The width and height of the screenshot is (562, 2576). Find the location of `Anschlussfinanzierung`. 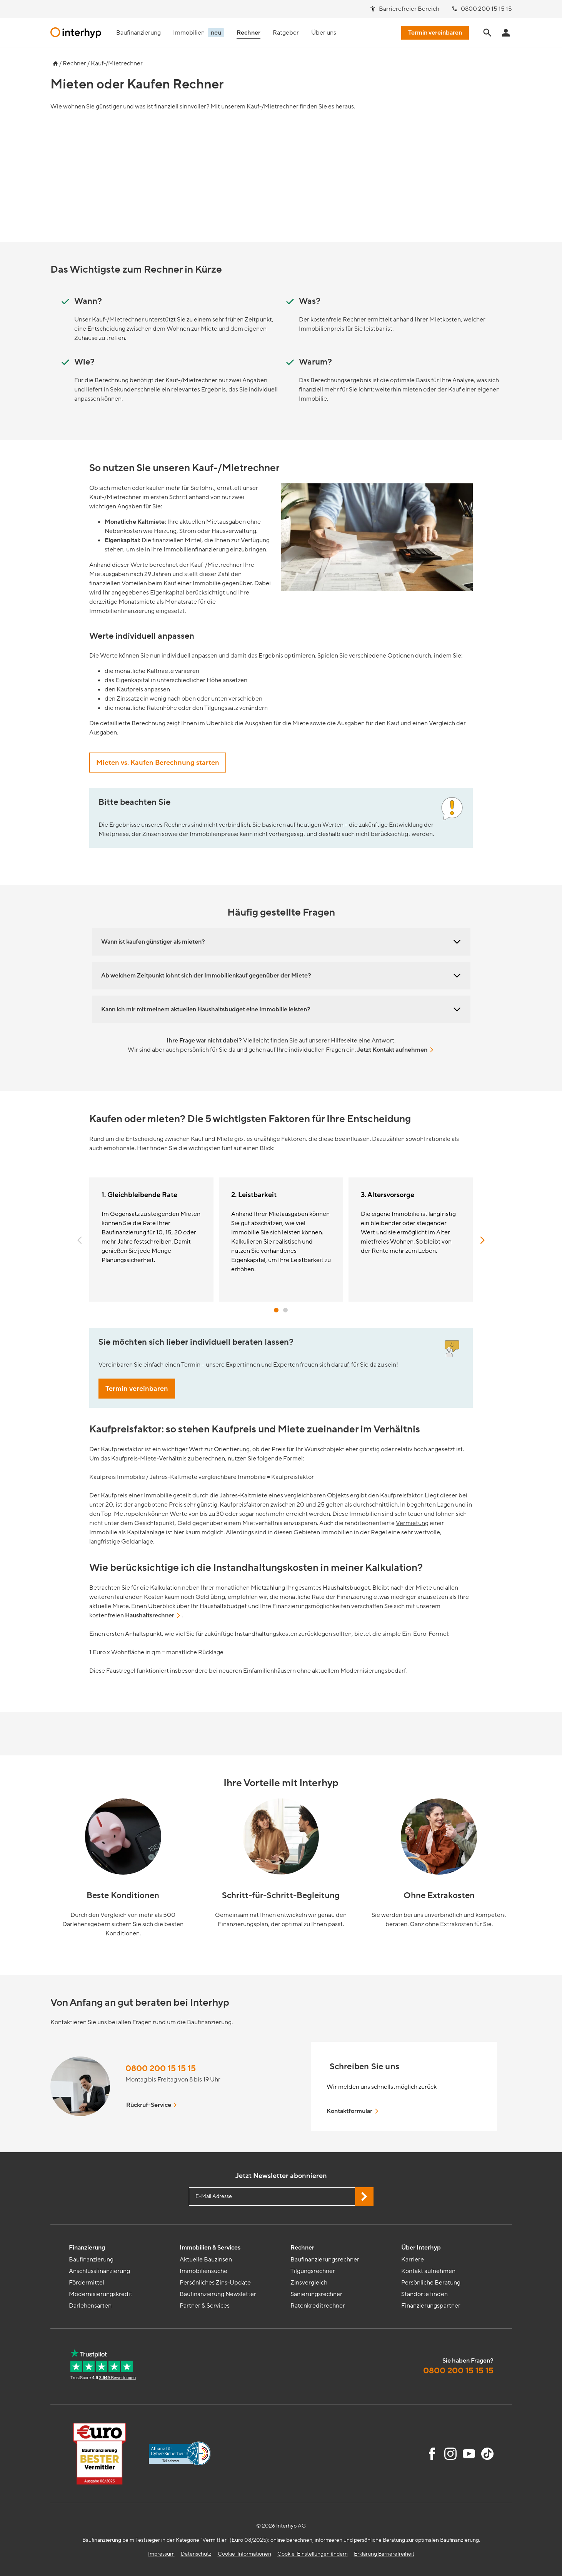

Anschlussfinanzierung is located at coordinates (99, 2271).